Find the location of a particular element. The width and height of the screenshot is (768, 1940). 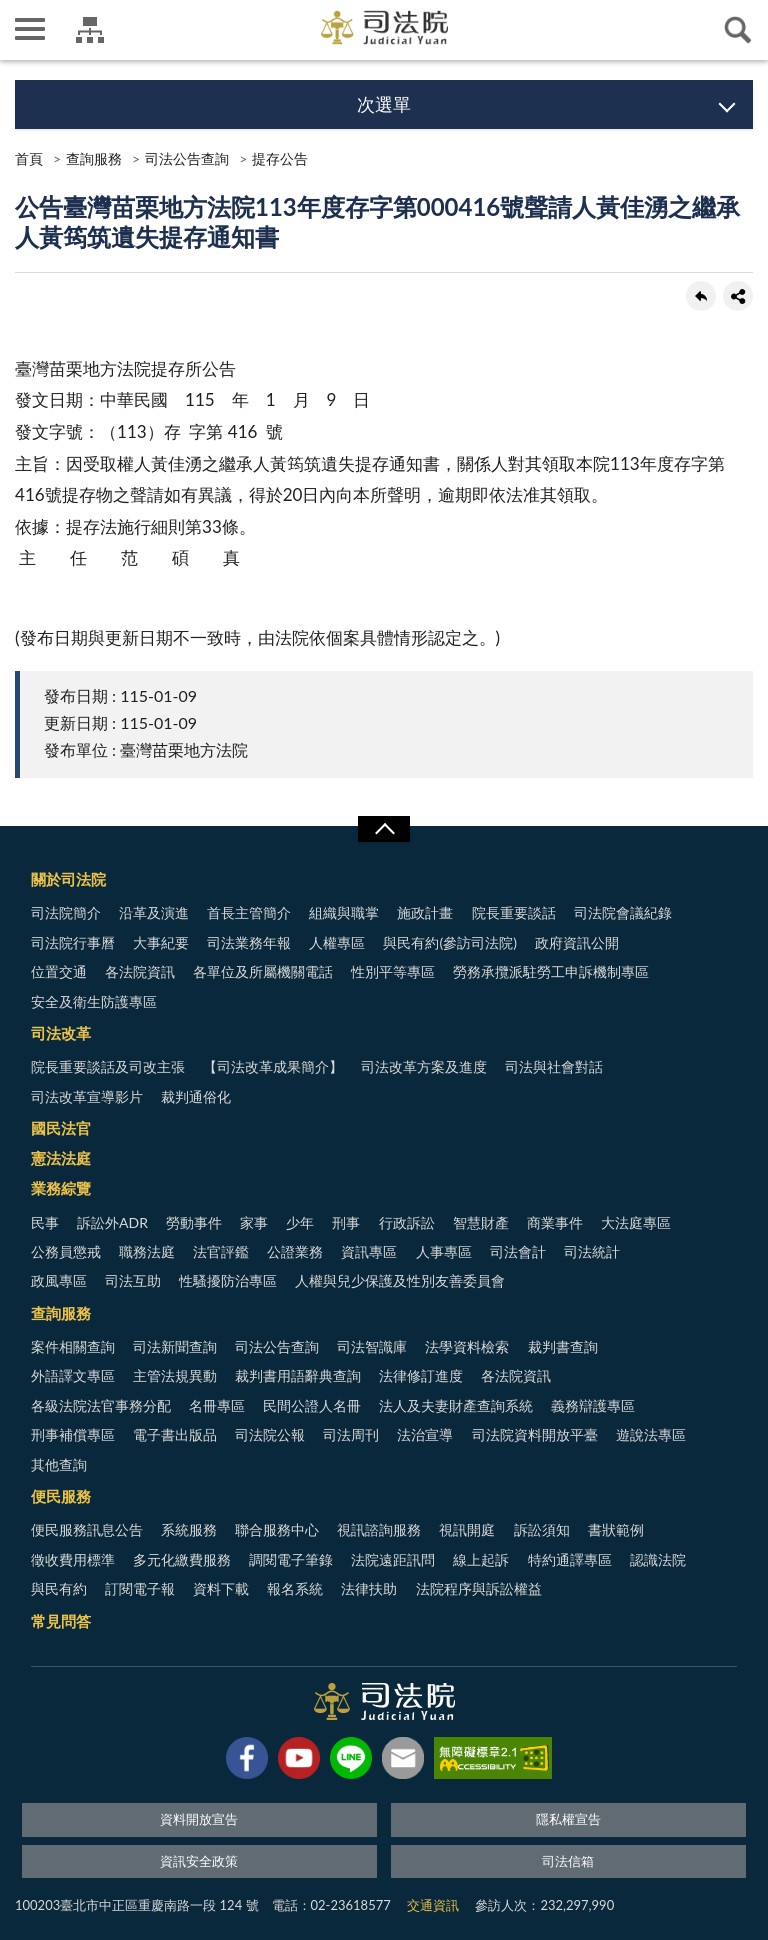

首頁 is located at coordinates (29, 158).